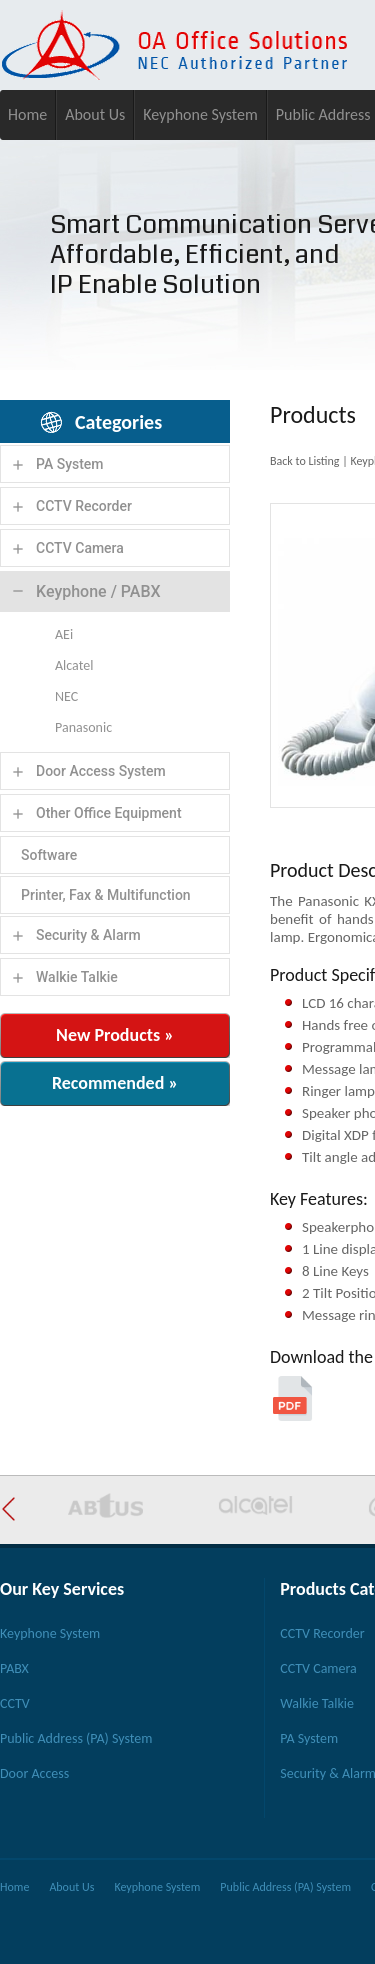 Image resolution: width=375 pixels, height=1964 pixels. What do you see at coordinates (95, 114) in the screenshot?
I see `About Us` at bounding box center [95, 114].